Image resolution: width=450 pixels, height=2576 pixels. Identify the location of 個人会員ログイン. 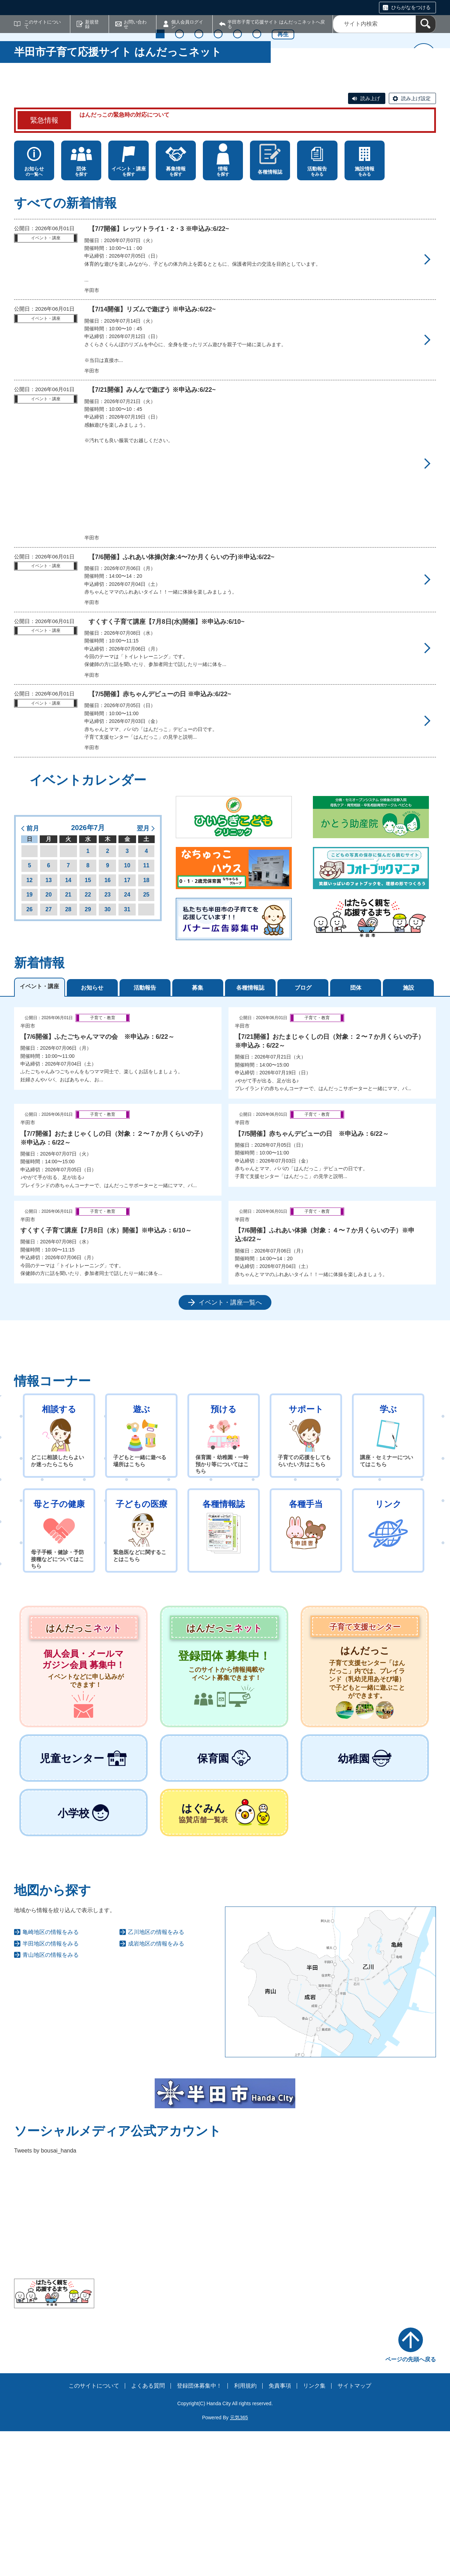
(187, 24).